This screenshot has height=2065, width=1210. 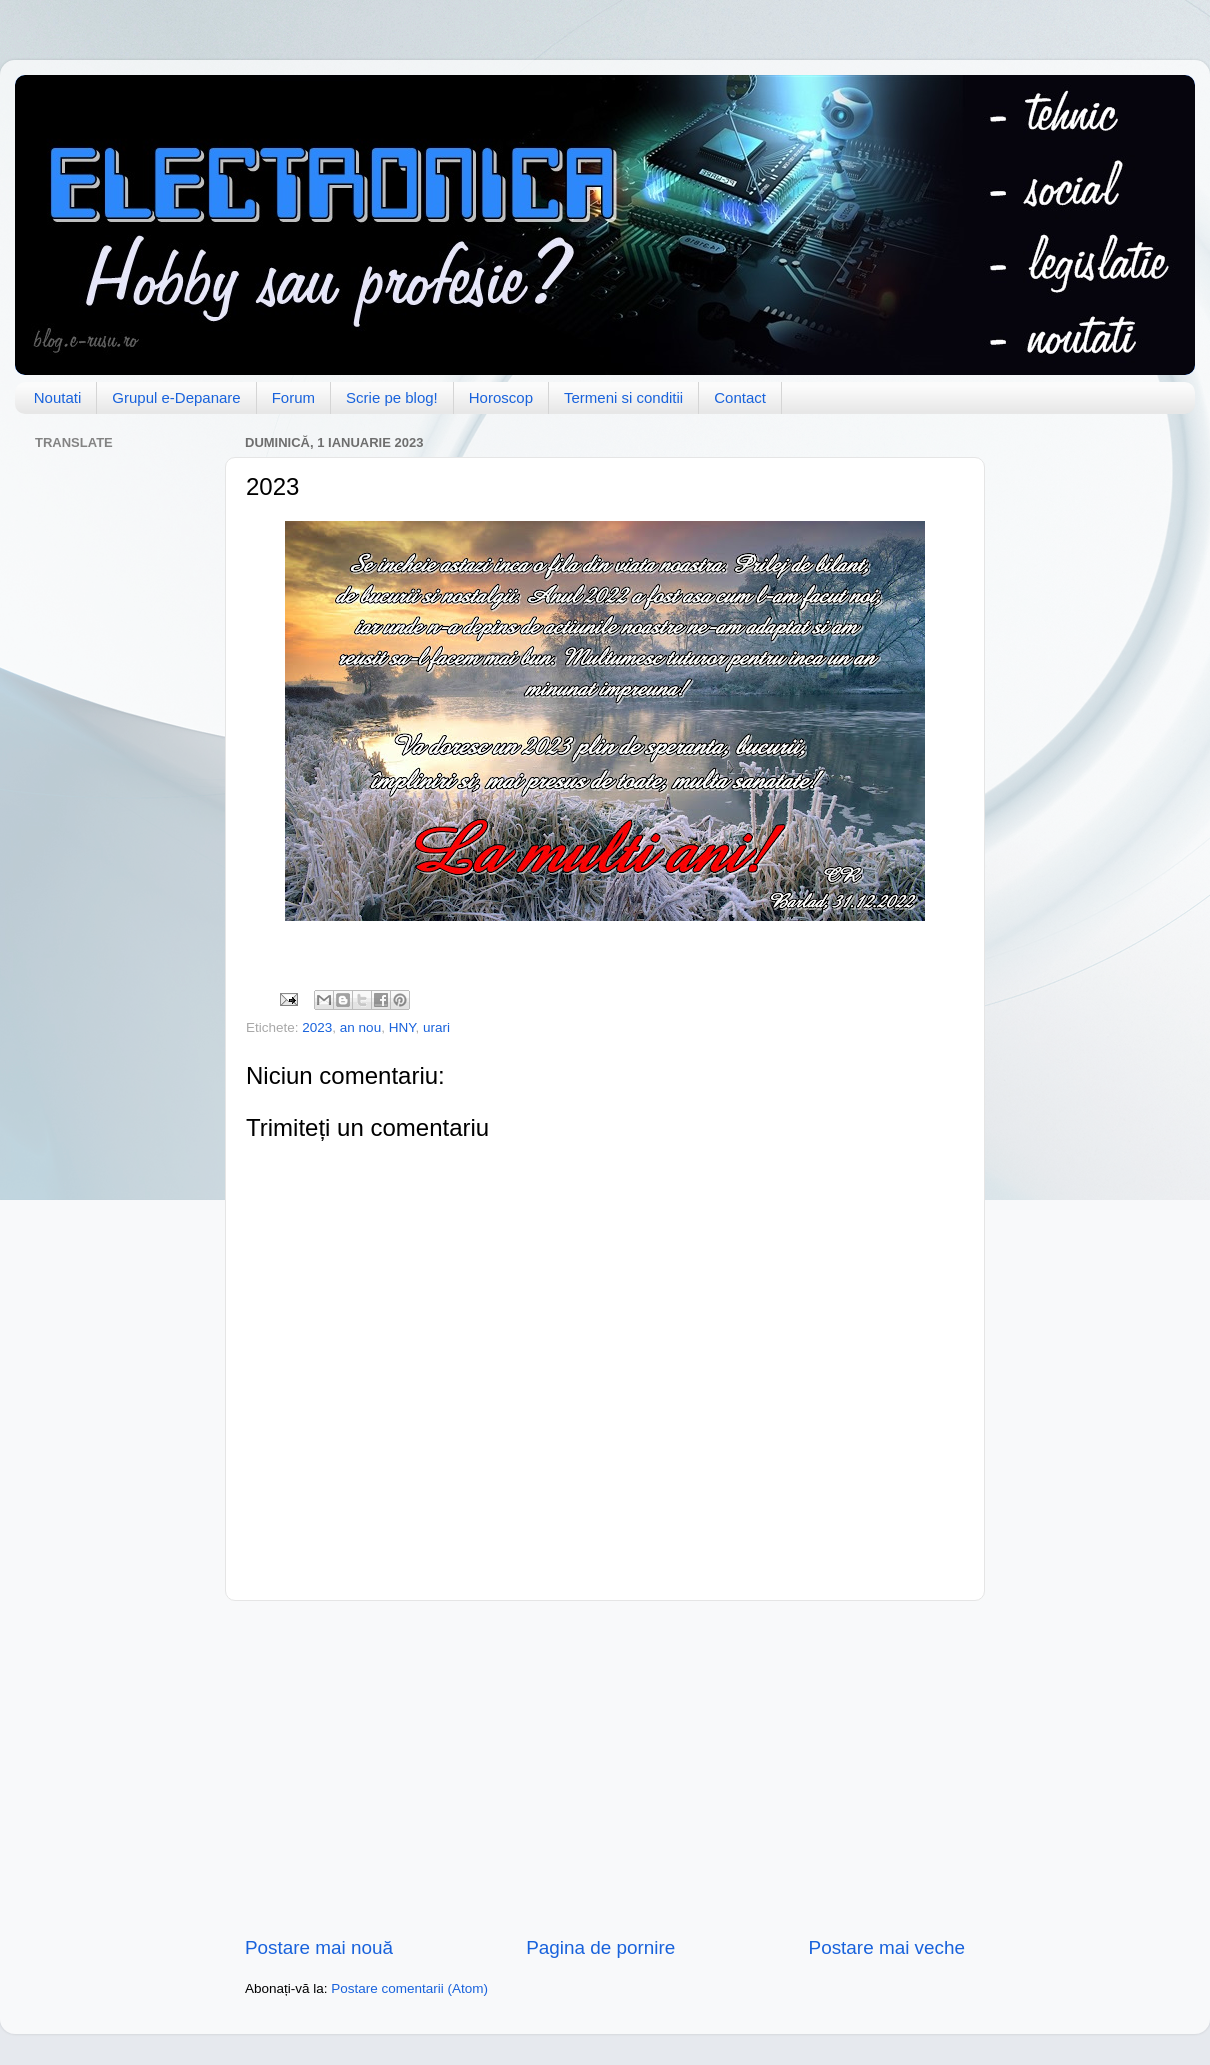 I want to click on Noutati, so click(x=58, y=397).